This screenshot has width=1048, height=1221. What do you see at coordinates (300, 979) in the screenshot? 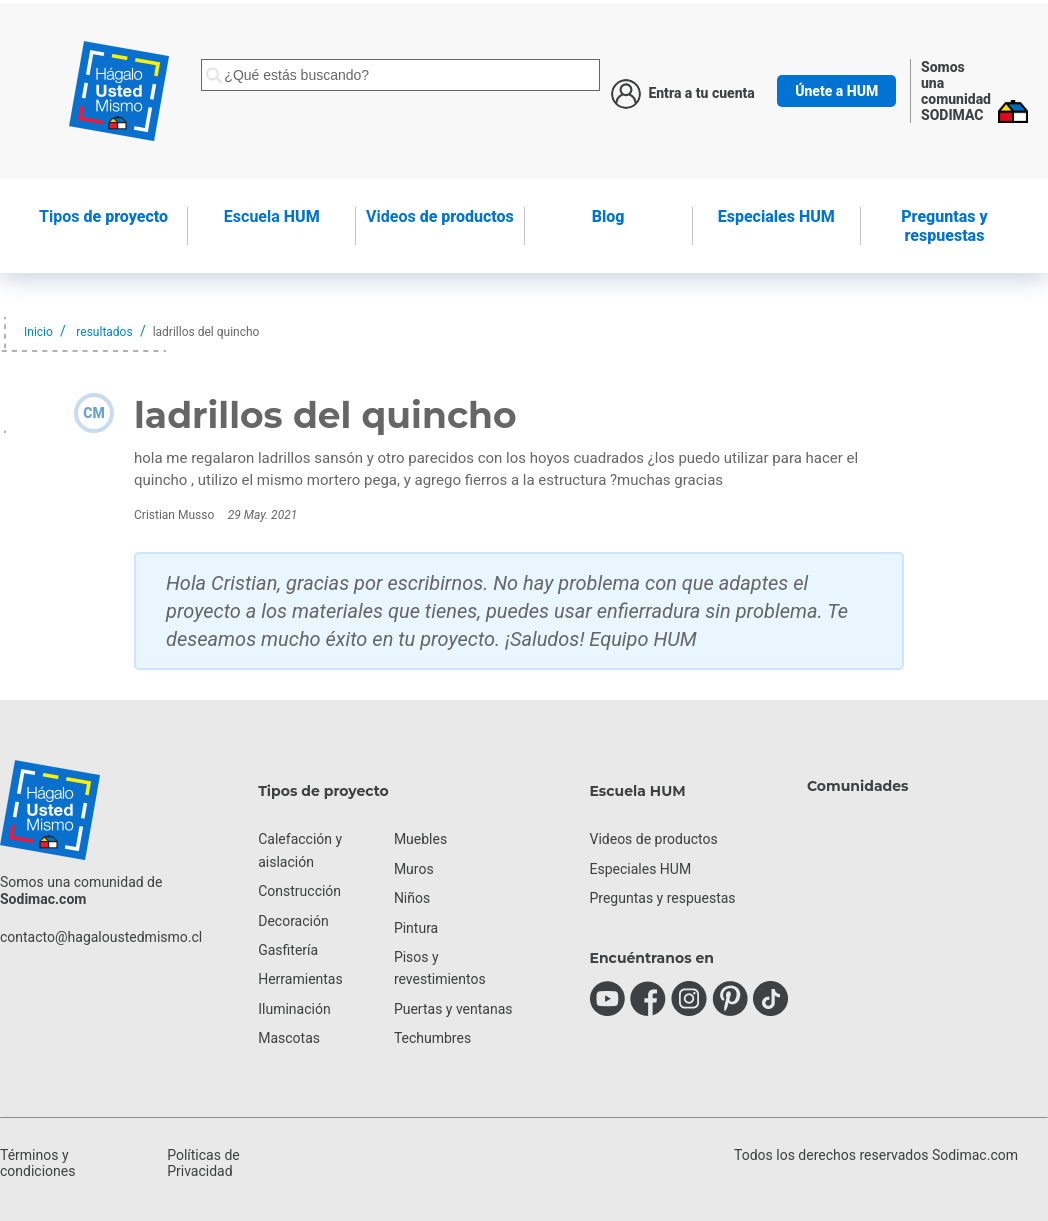
I see `Herramientas` at bounding box center [300, 979].